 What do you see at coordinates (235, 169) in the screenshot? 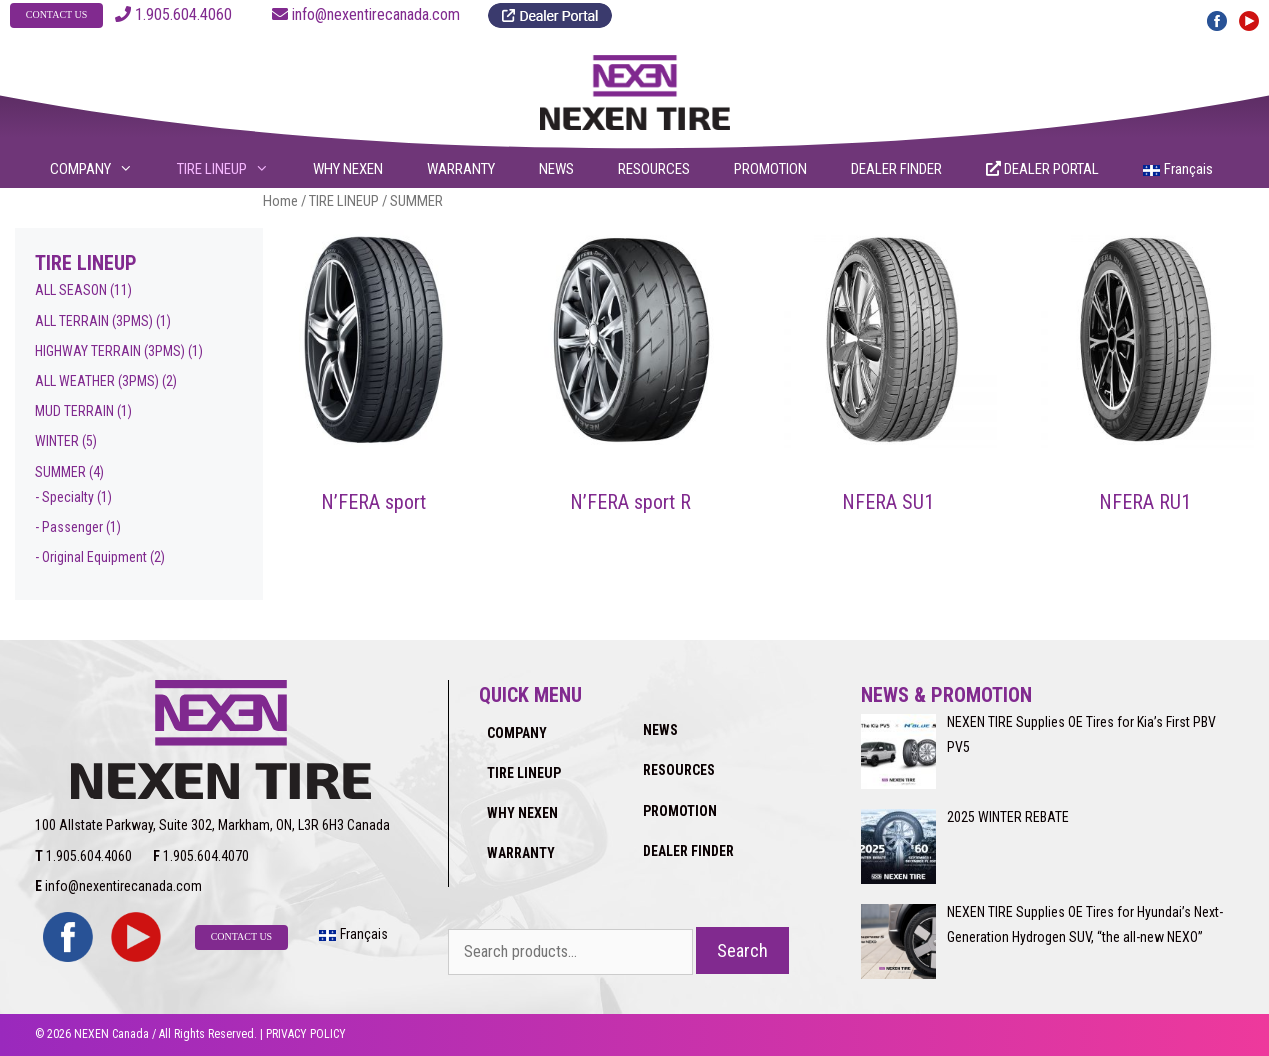
I see `TIRE LINEUP` at bounding box center [235, 169].